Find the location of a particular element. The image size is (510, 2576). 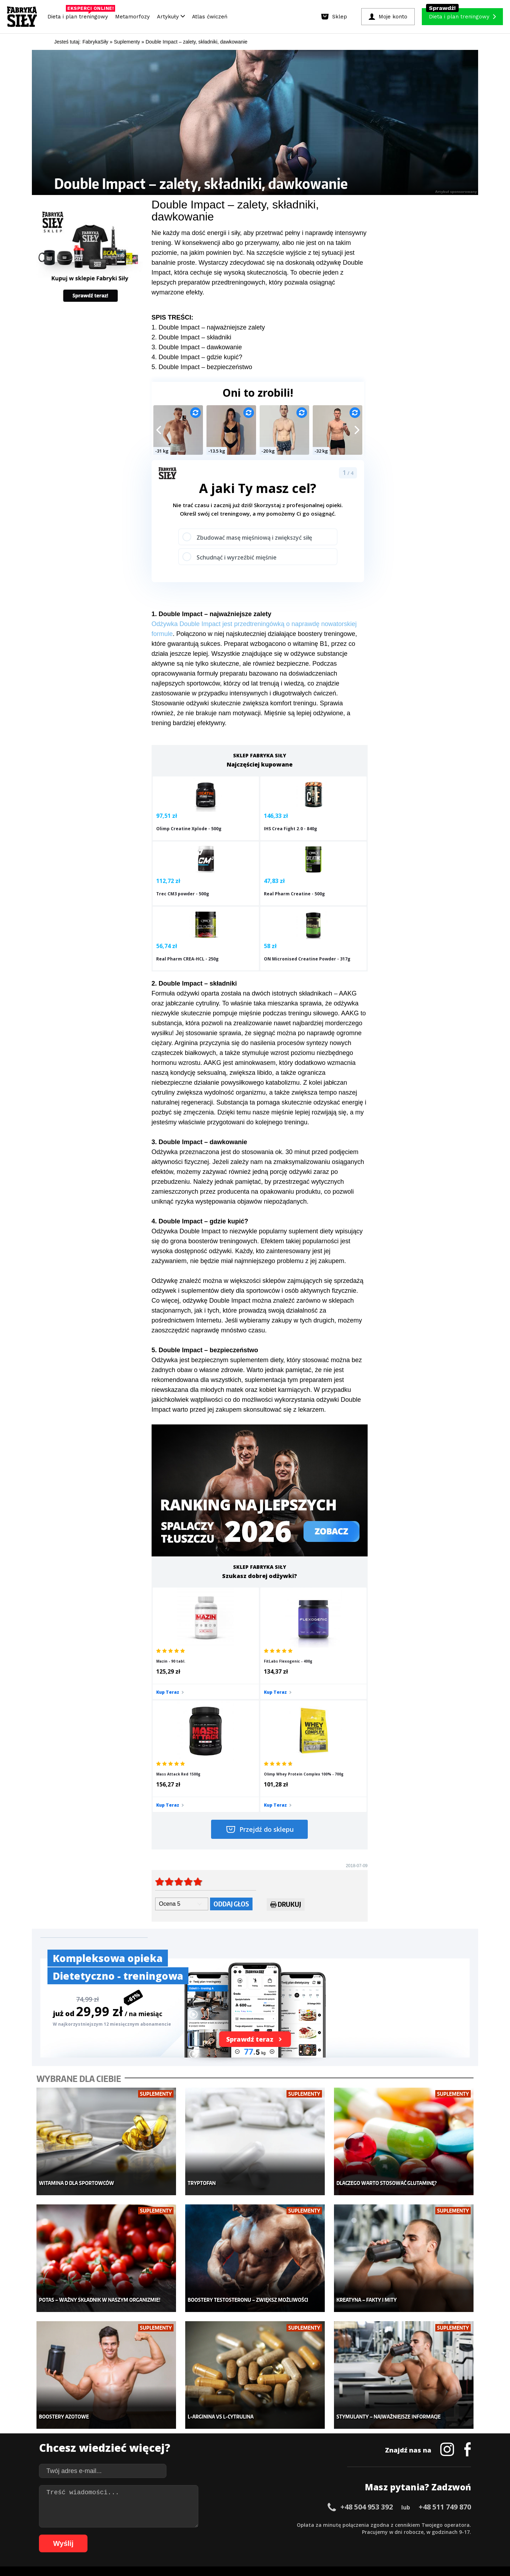

2. Double Impact – składniki is located at coordinates (191, 337).